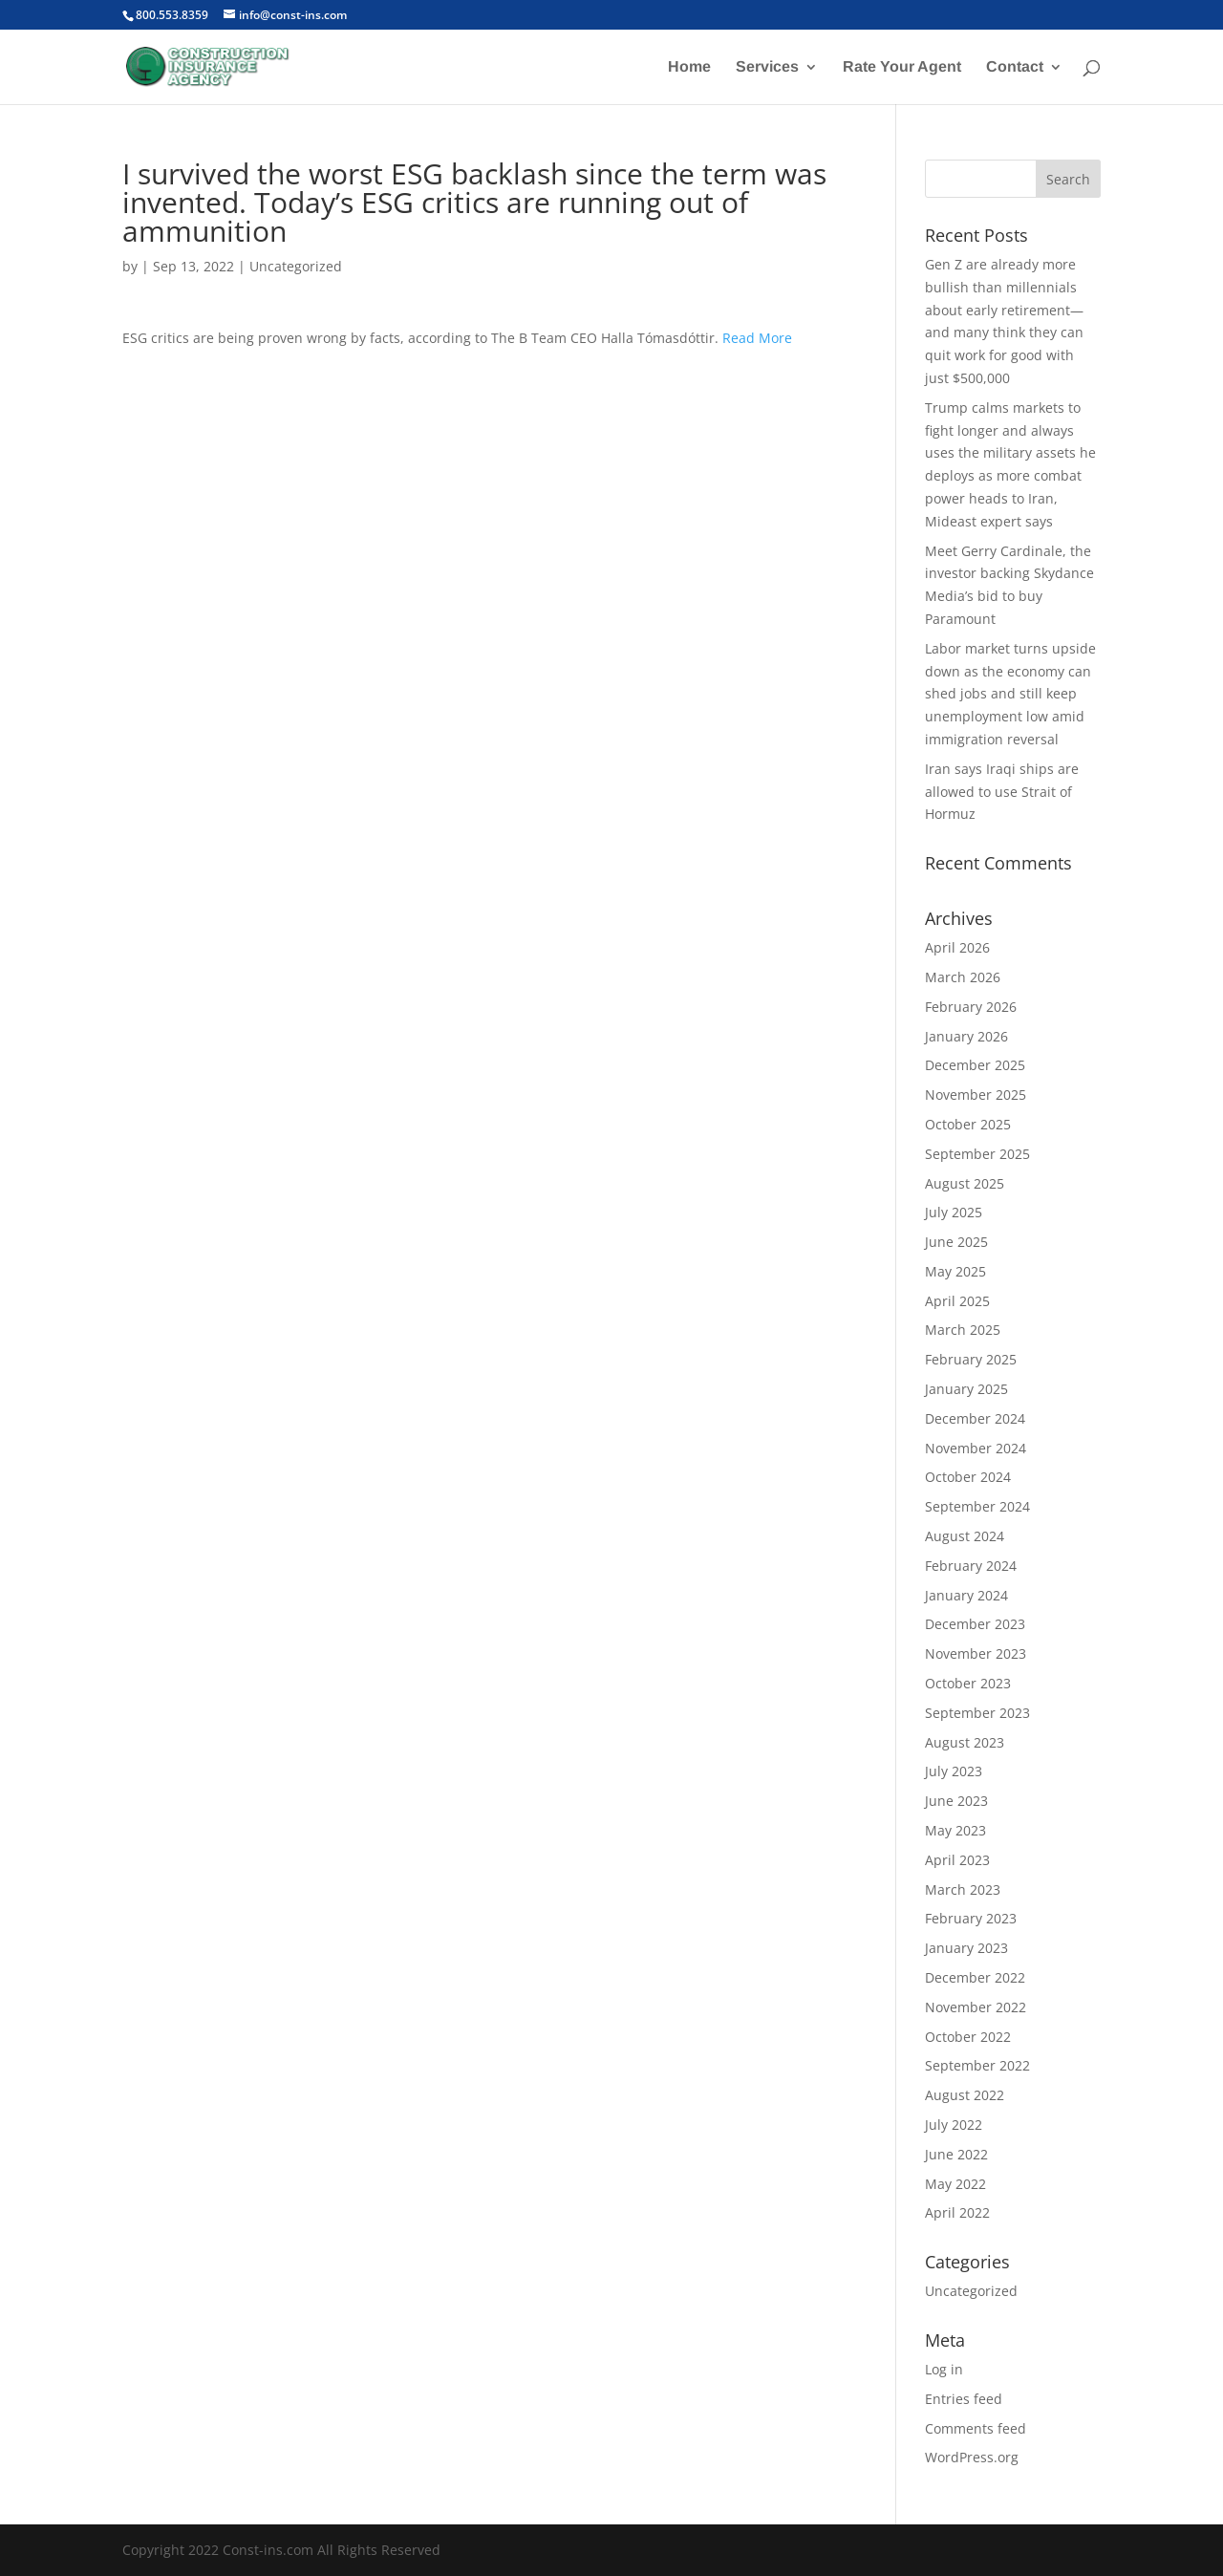 The image size is (1223, 2576). I want to click on March 2025, so click(962, 1329).